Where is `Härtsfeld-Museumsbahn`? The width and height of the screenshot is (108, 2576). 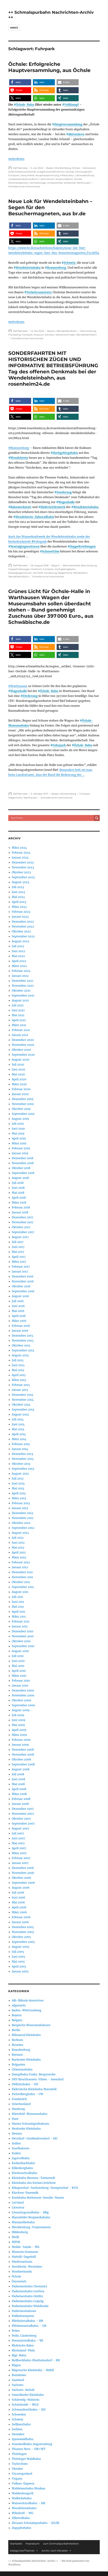 Härtsfeld-Museumsbahn is located at coordinates (29, 2114).